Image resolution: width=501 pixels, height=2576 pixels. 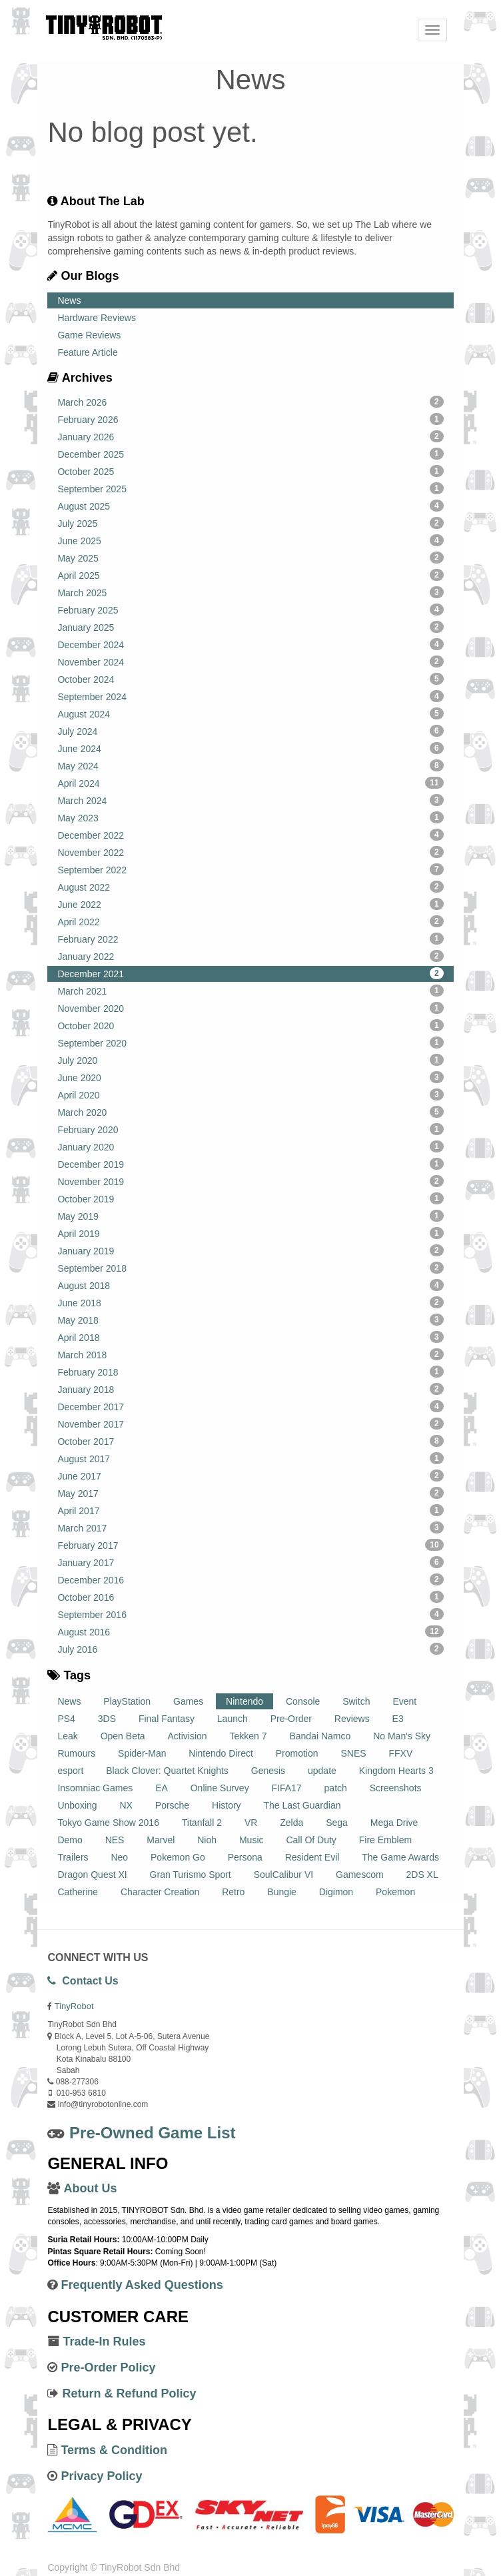 I want to click on January 2020, so click(x=250, y=1146).